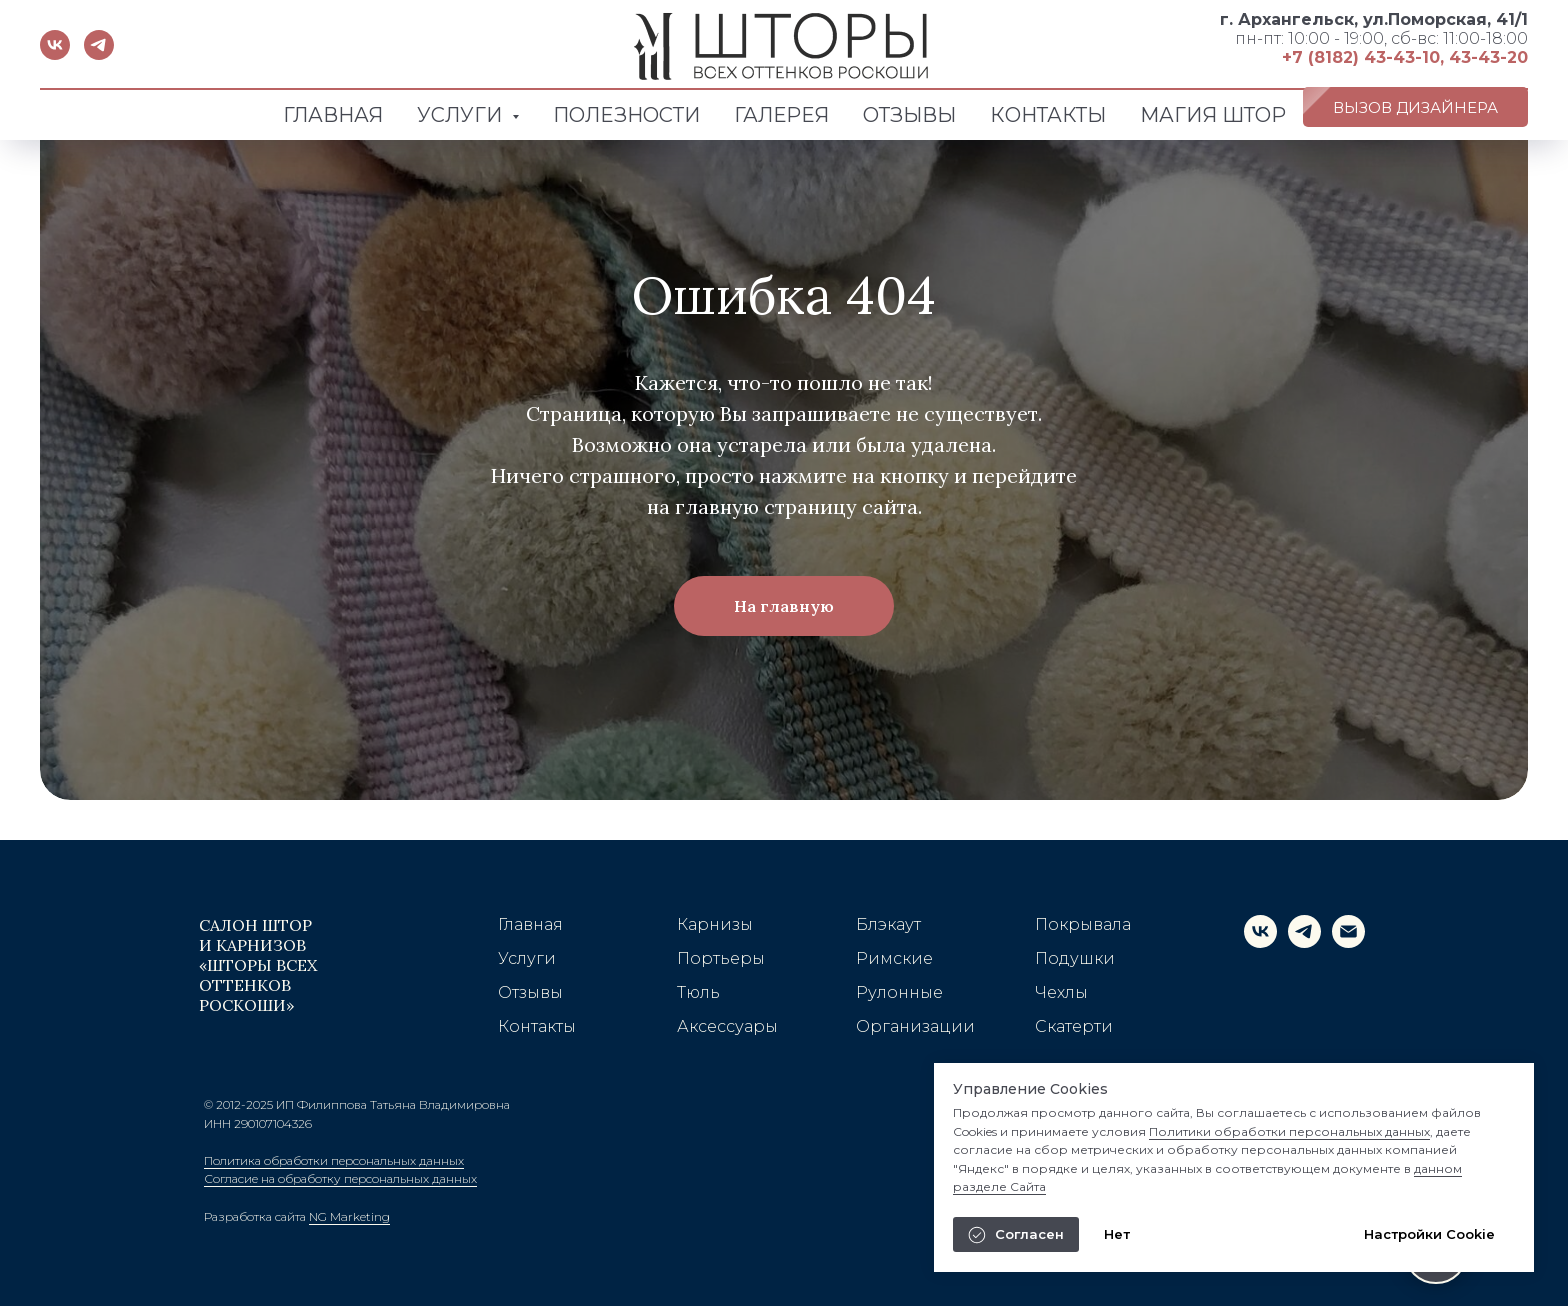 The image size is (1568, 1306). Describe the element at coordinates (1213, 115) in the screenshot. I see `МАГИЯ ШТОР` at that location.